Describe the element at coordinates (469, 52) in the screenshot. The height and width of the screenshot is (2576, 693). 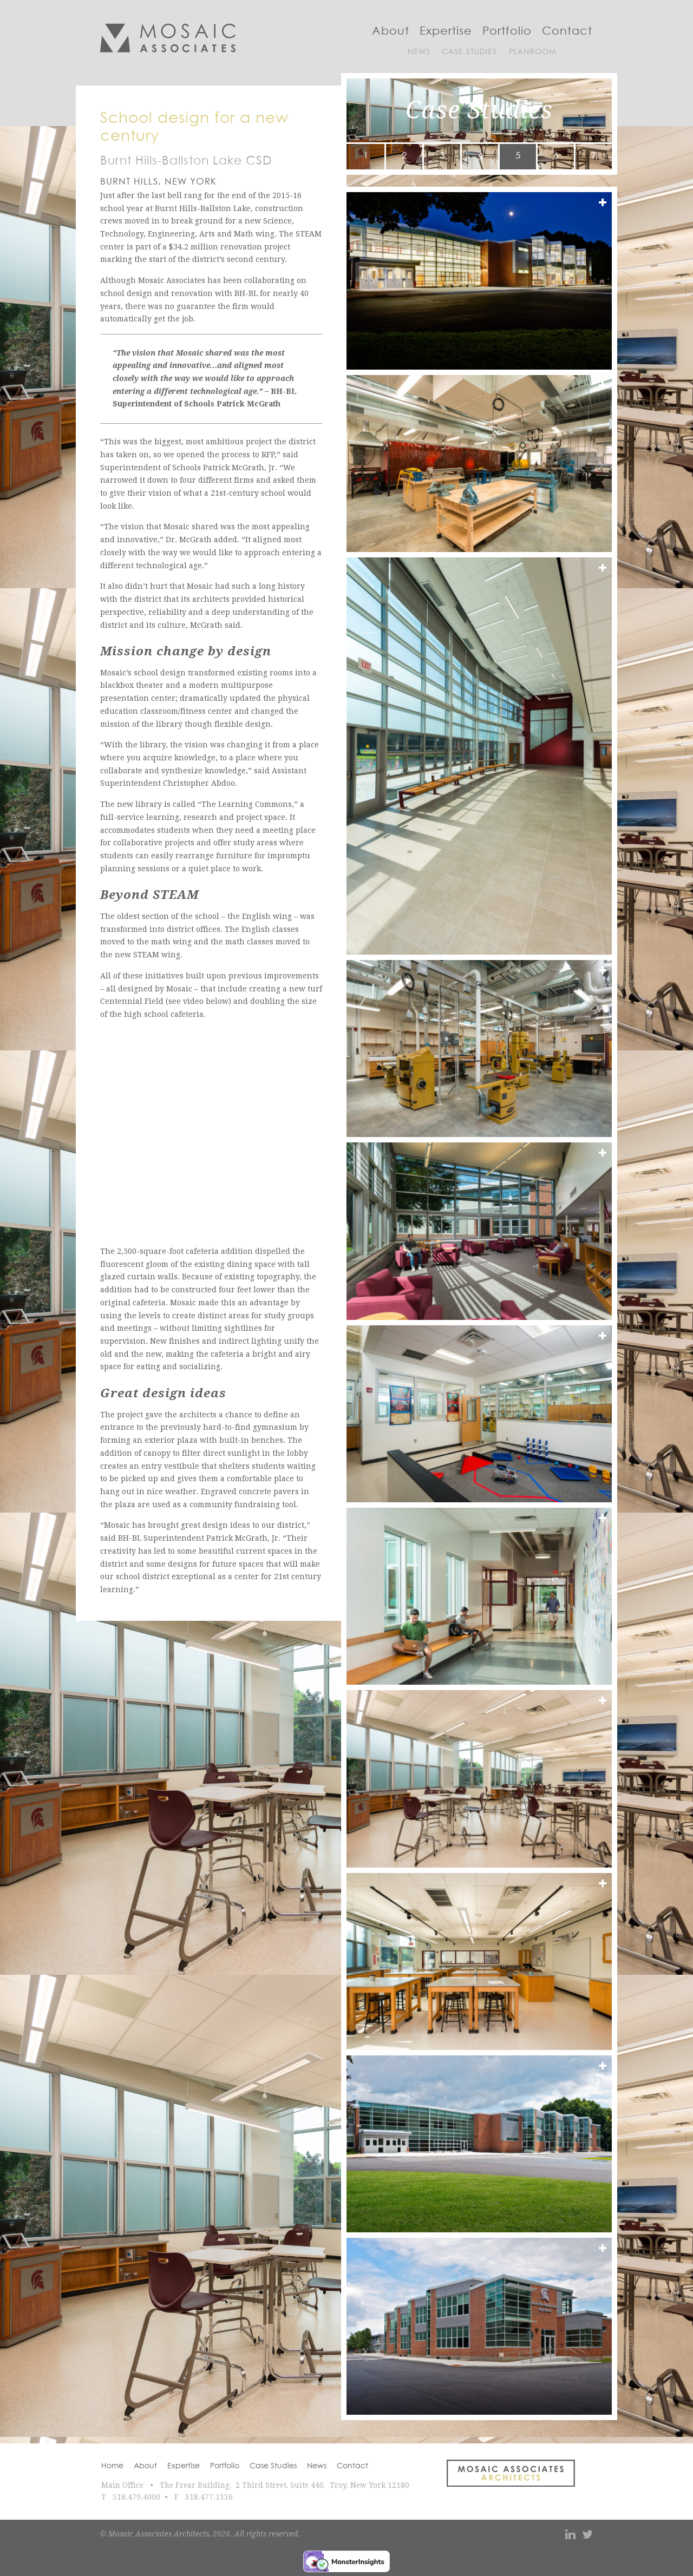
I see `Case Studies` at that location.